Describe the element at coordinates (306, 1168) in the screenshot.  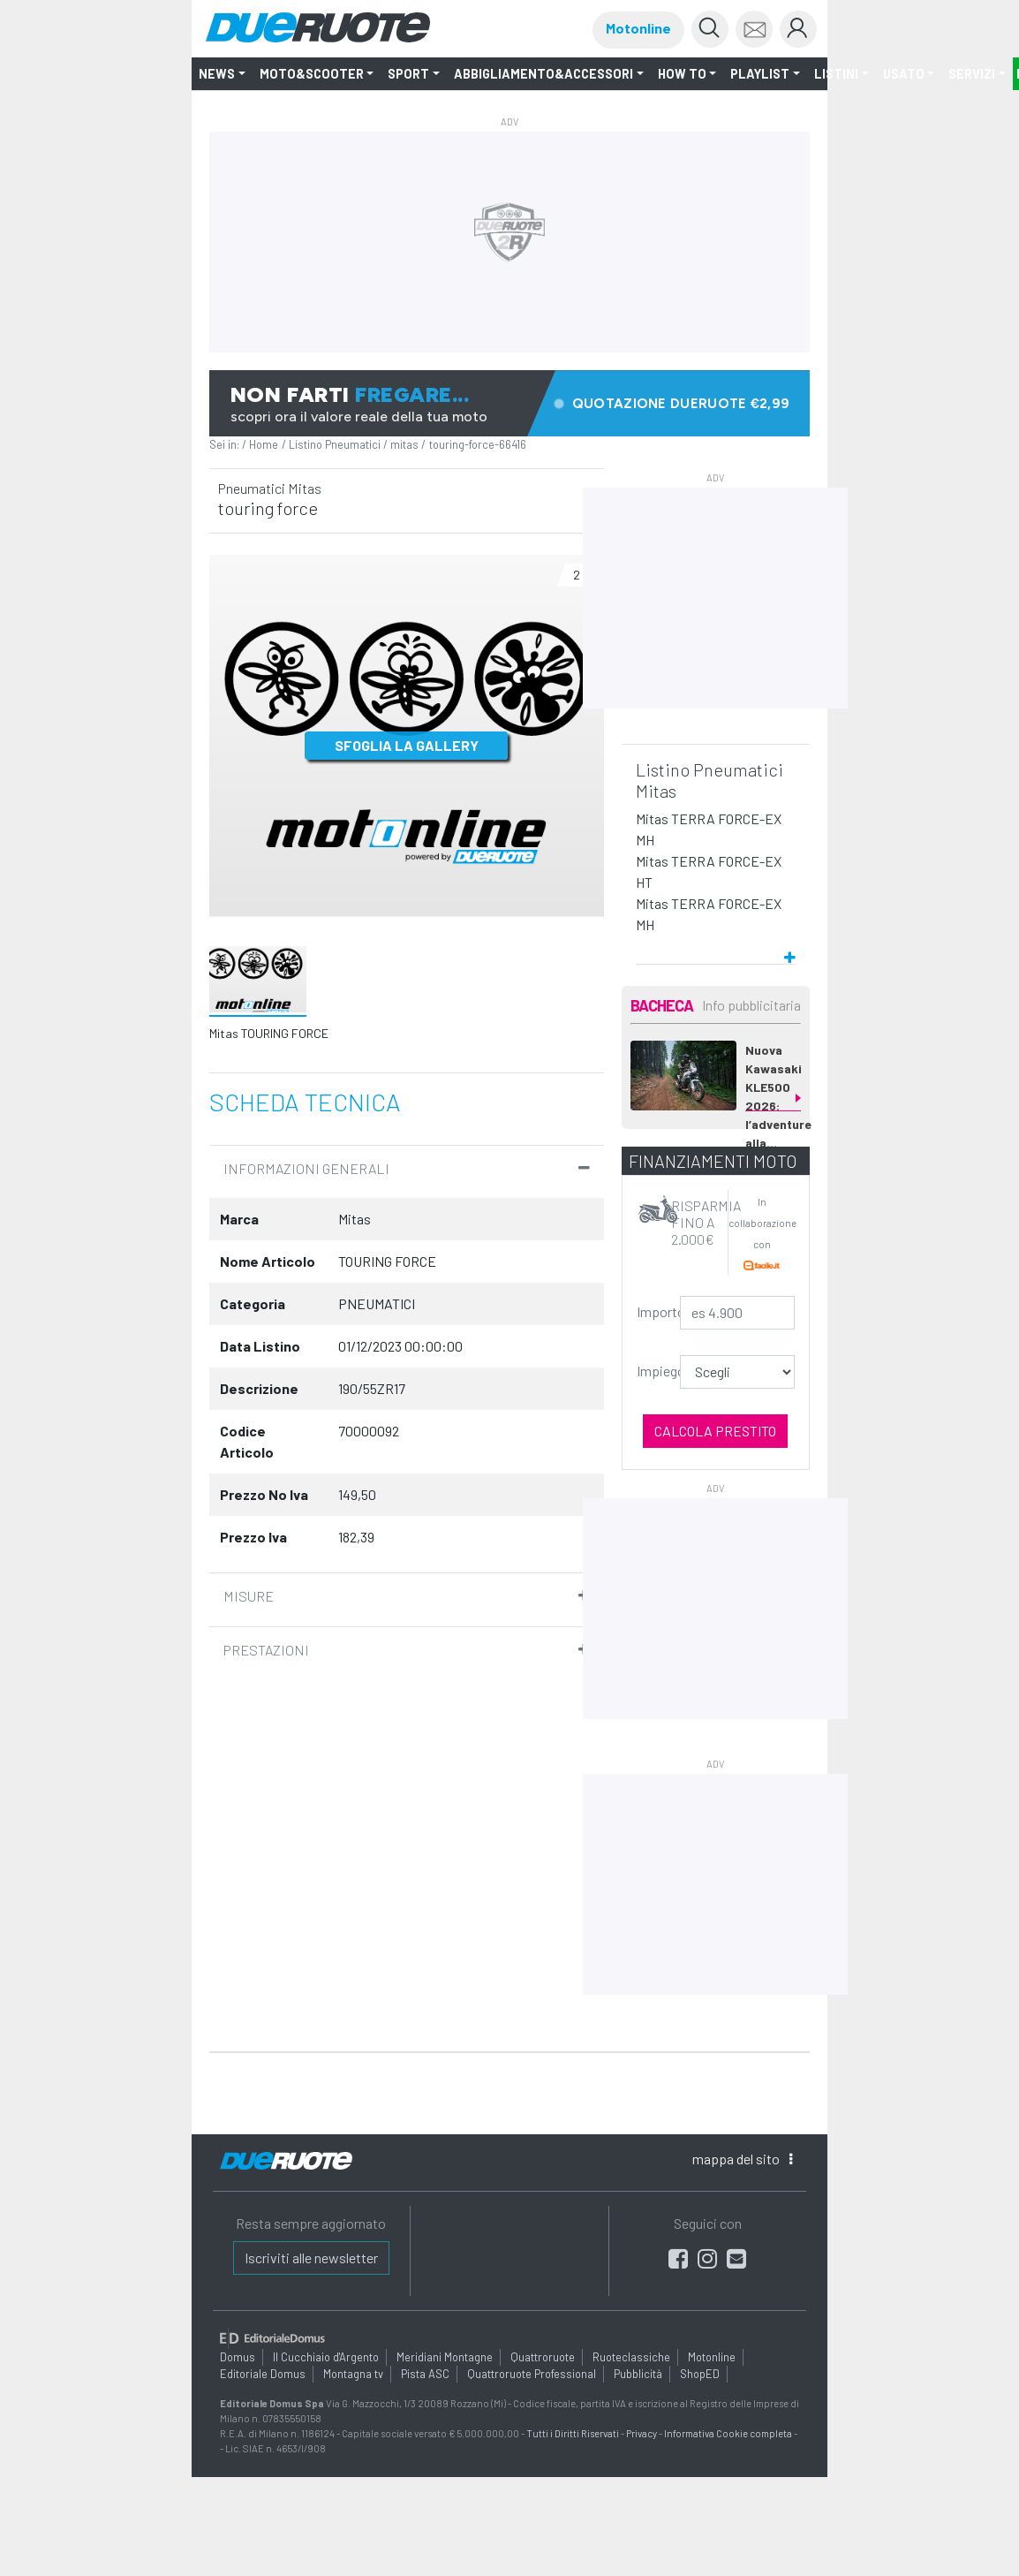
I see `informazioni Generali [button]` at that location.